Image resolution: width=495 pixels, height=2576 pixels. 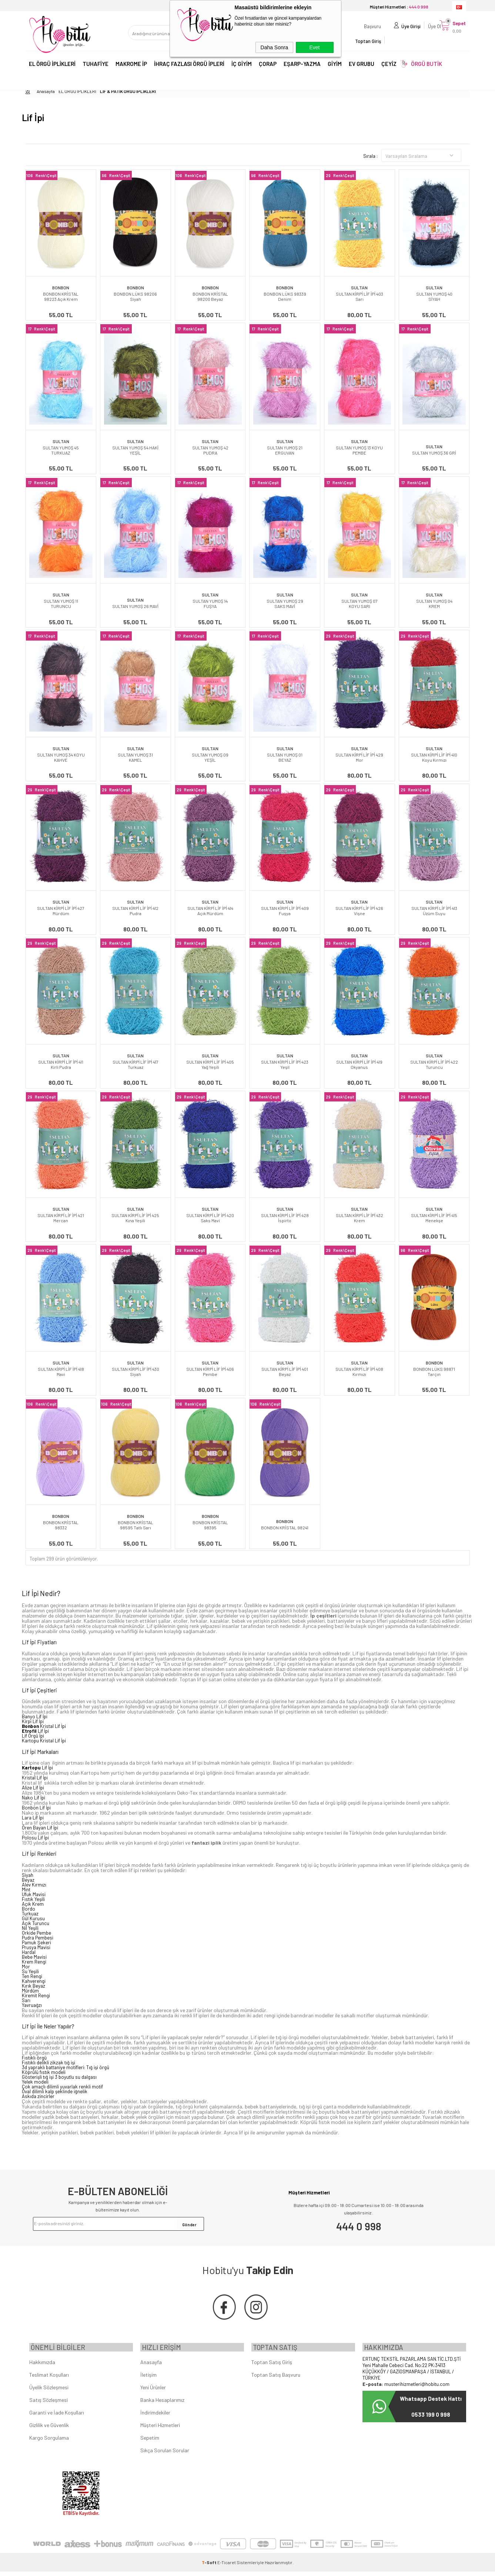 What do you see at coordinates (226, 2566) in the screenshot?
I see `E-Ticaret` at bounding box center [226, 2566].